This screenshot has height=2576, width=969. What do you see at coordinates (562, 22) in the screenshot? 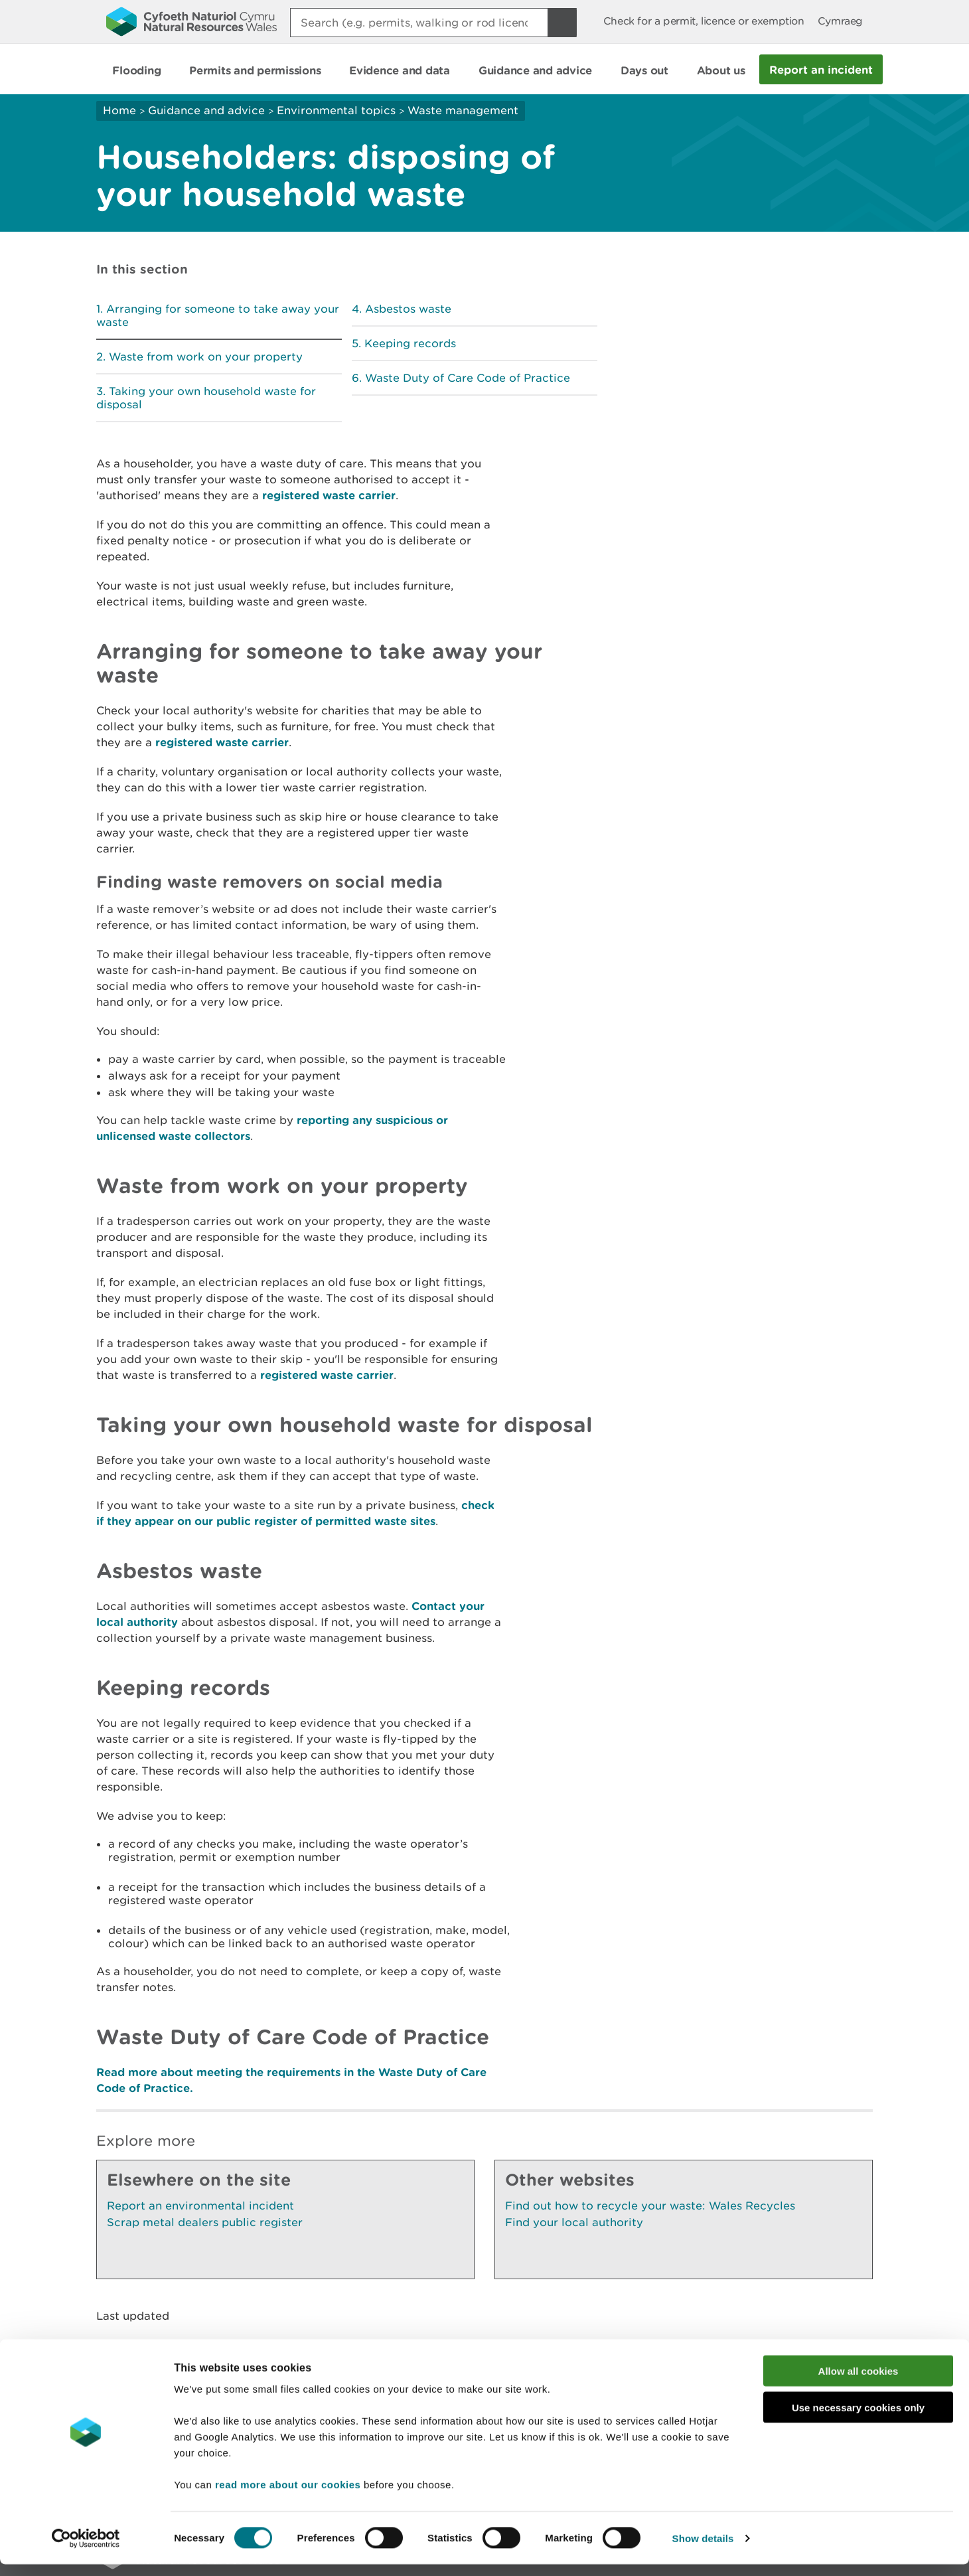
I see `[Search Button]` at bounding box center [562, 22].